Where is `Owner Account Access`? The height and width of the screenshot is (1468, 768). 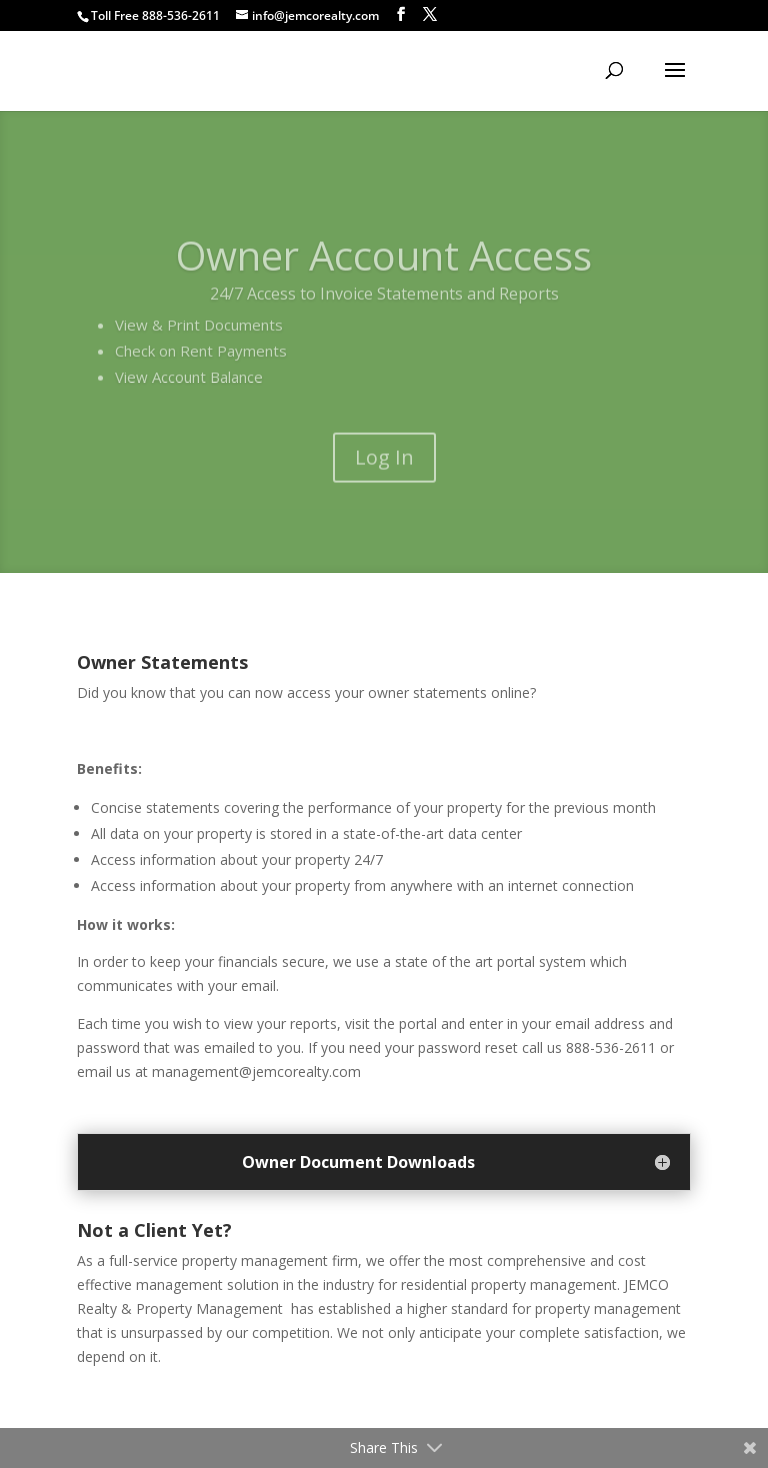 Owner Account Access is located at coordinates (384, 276).